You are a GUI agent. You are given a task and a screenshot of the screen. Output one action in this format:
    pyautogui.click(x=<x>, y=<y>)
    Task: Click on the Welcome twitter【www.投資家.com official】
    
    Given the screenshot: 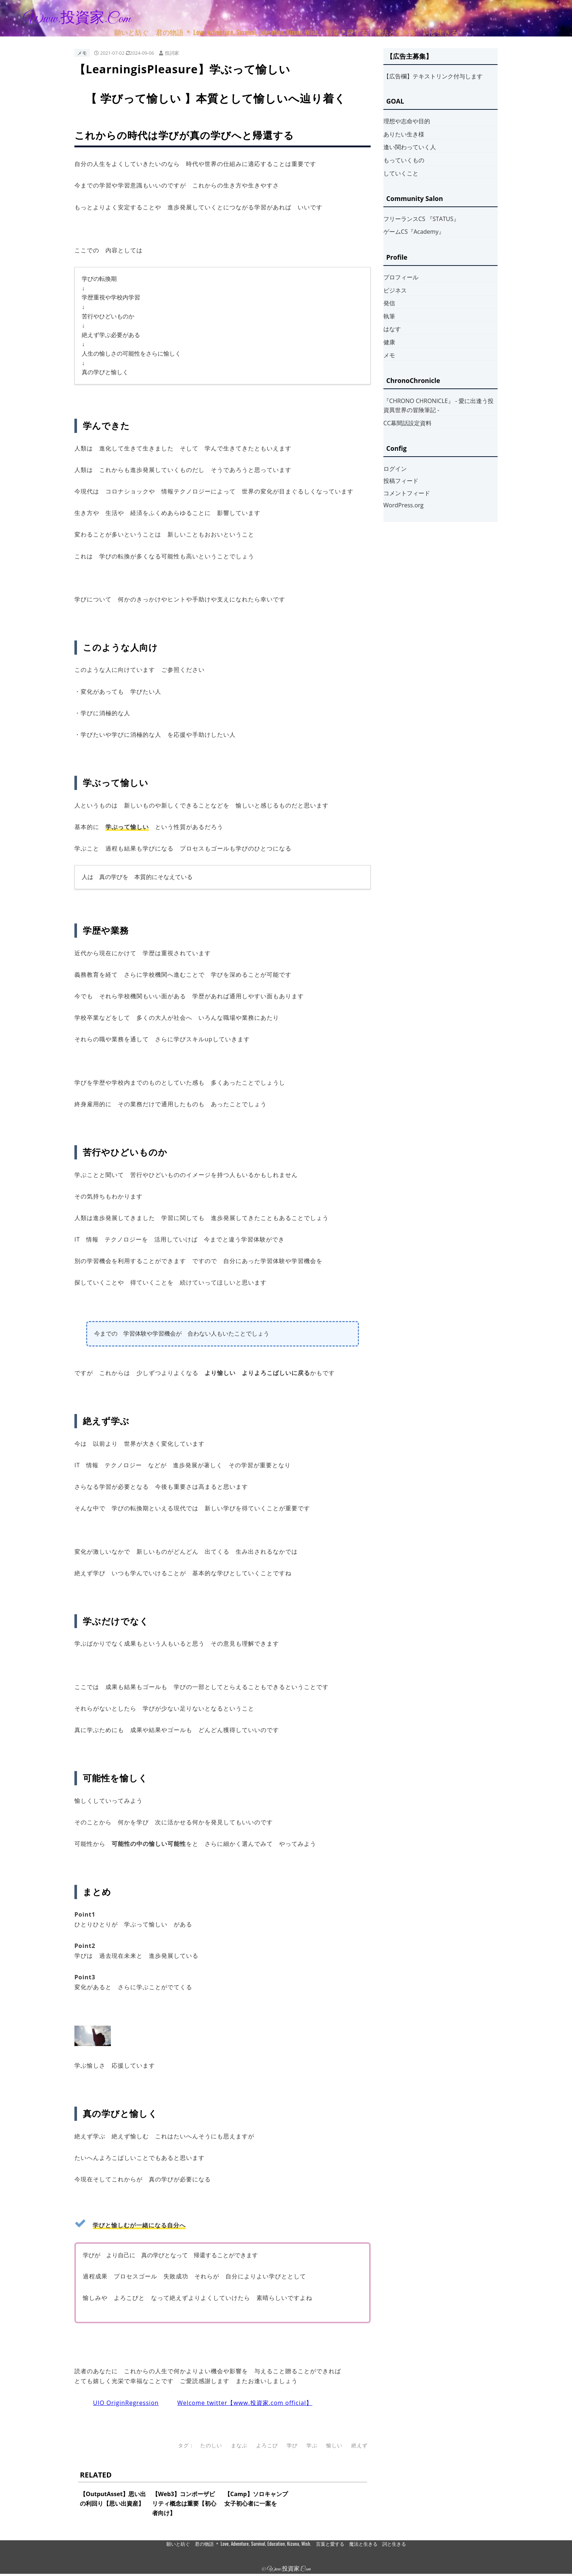 What is the action you would take?
    pyautogui.click(x=244, y=2403)
    